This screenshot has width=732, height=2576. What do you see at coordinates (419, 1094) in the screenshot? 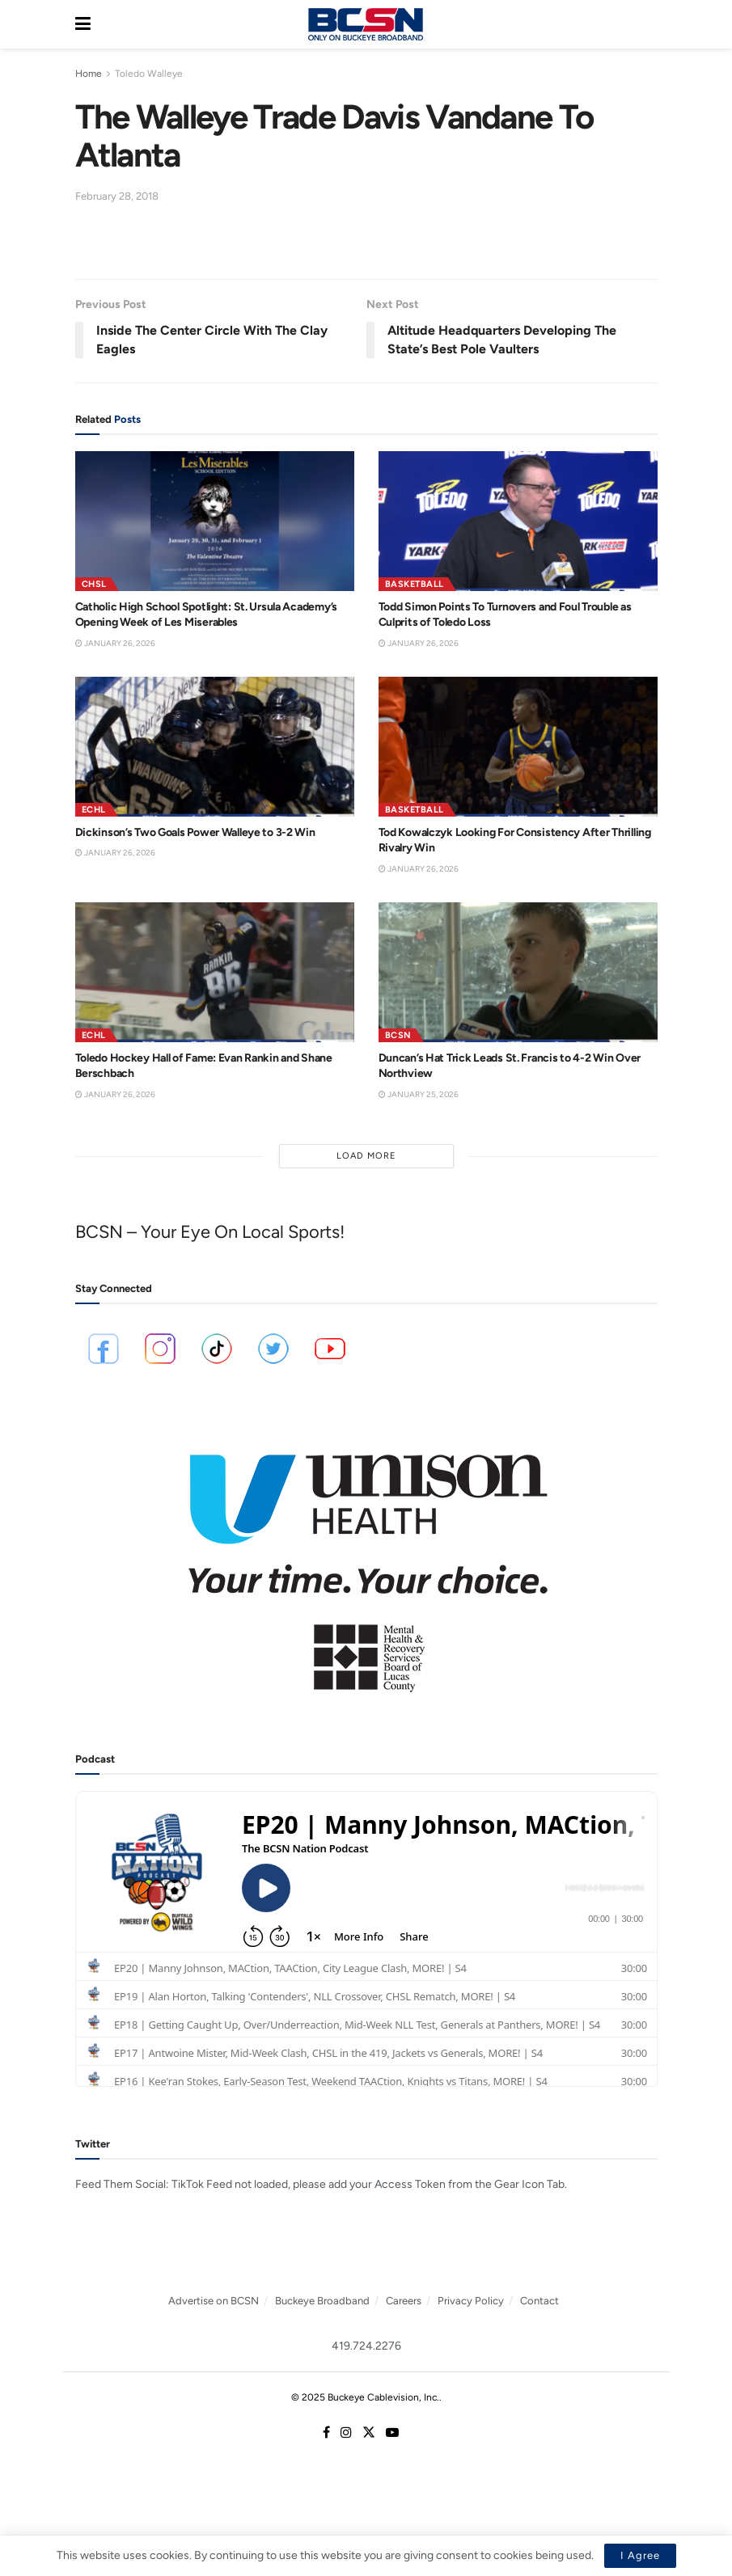
I see `January 25, 2026` at bounding box center [419, 1094].